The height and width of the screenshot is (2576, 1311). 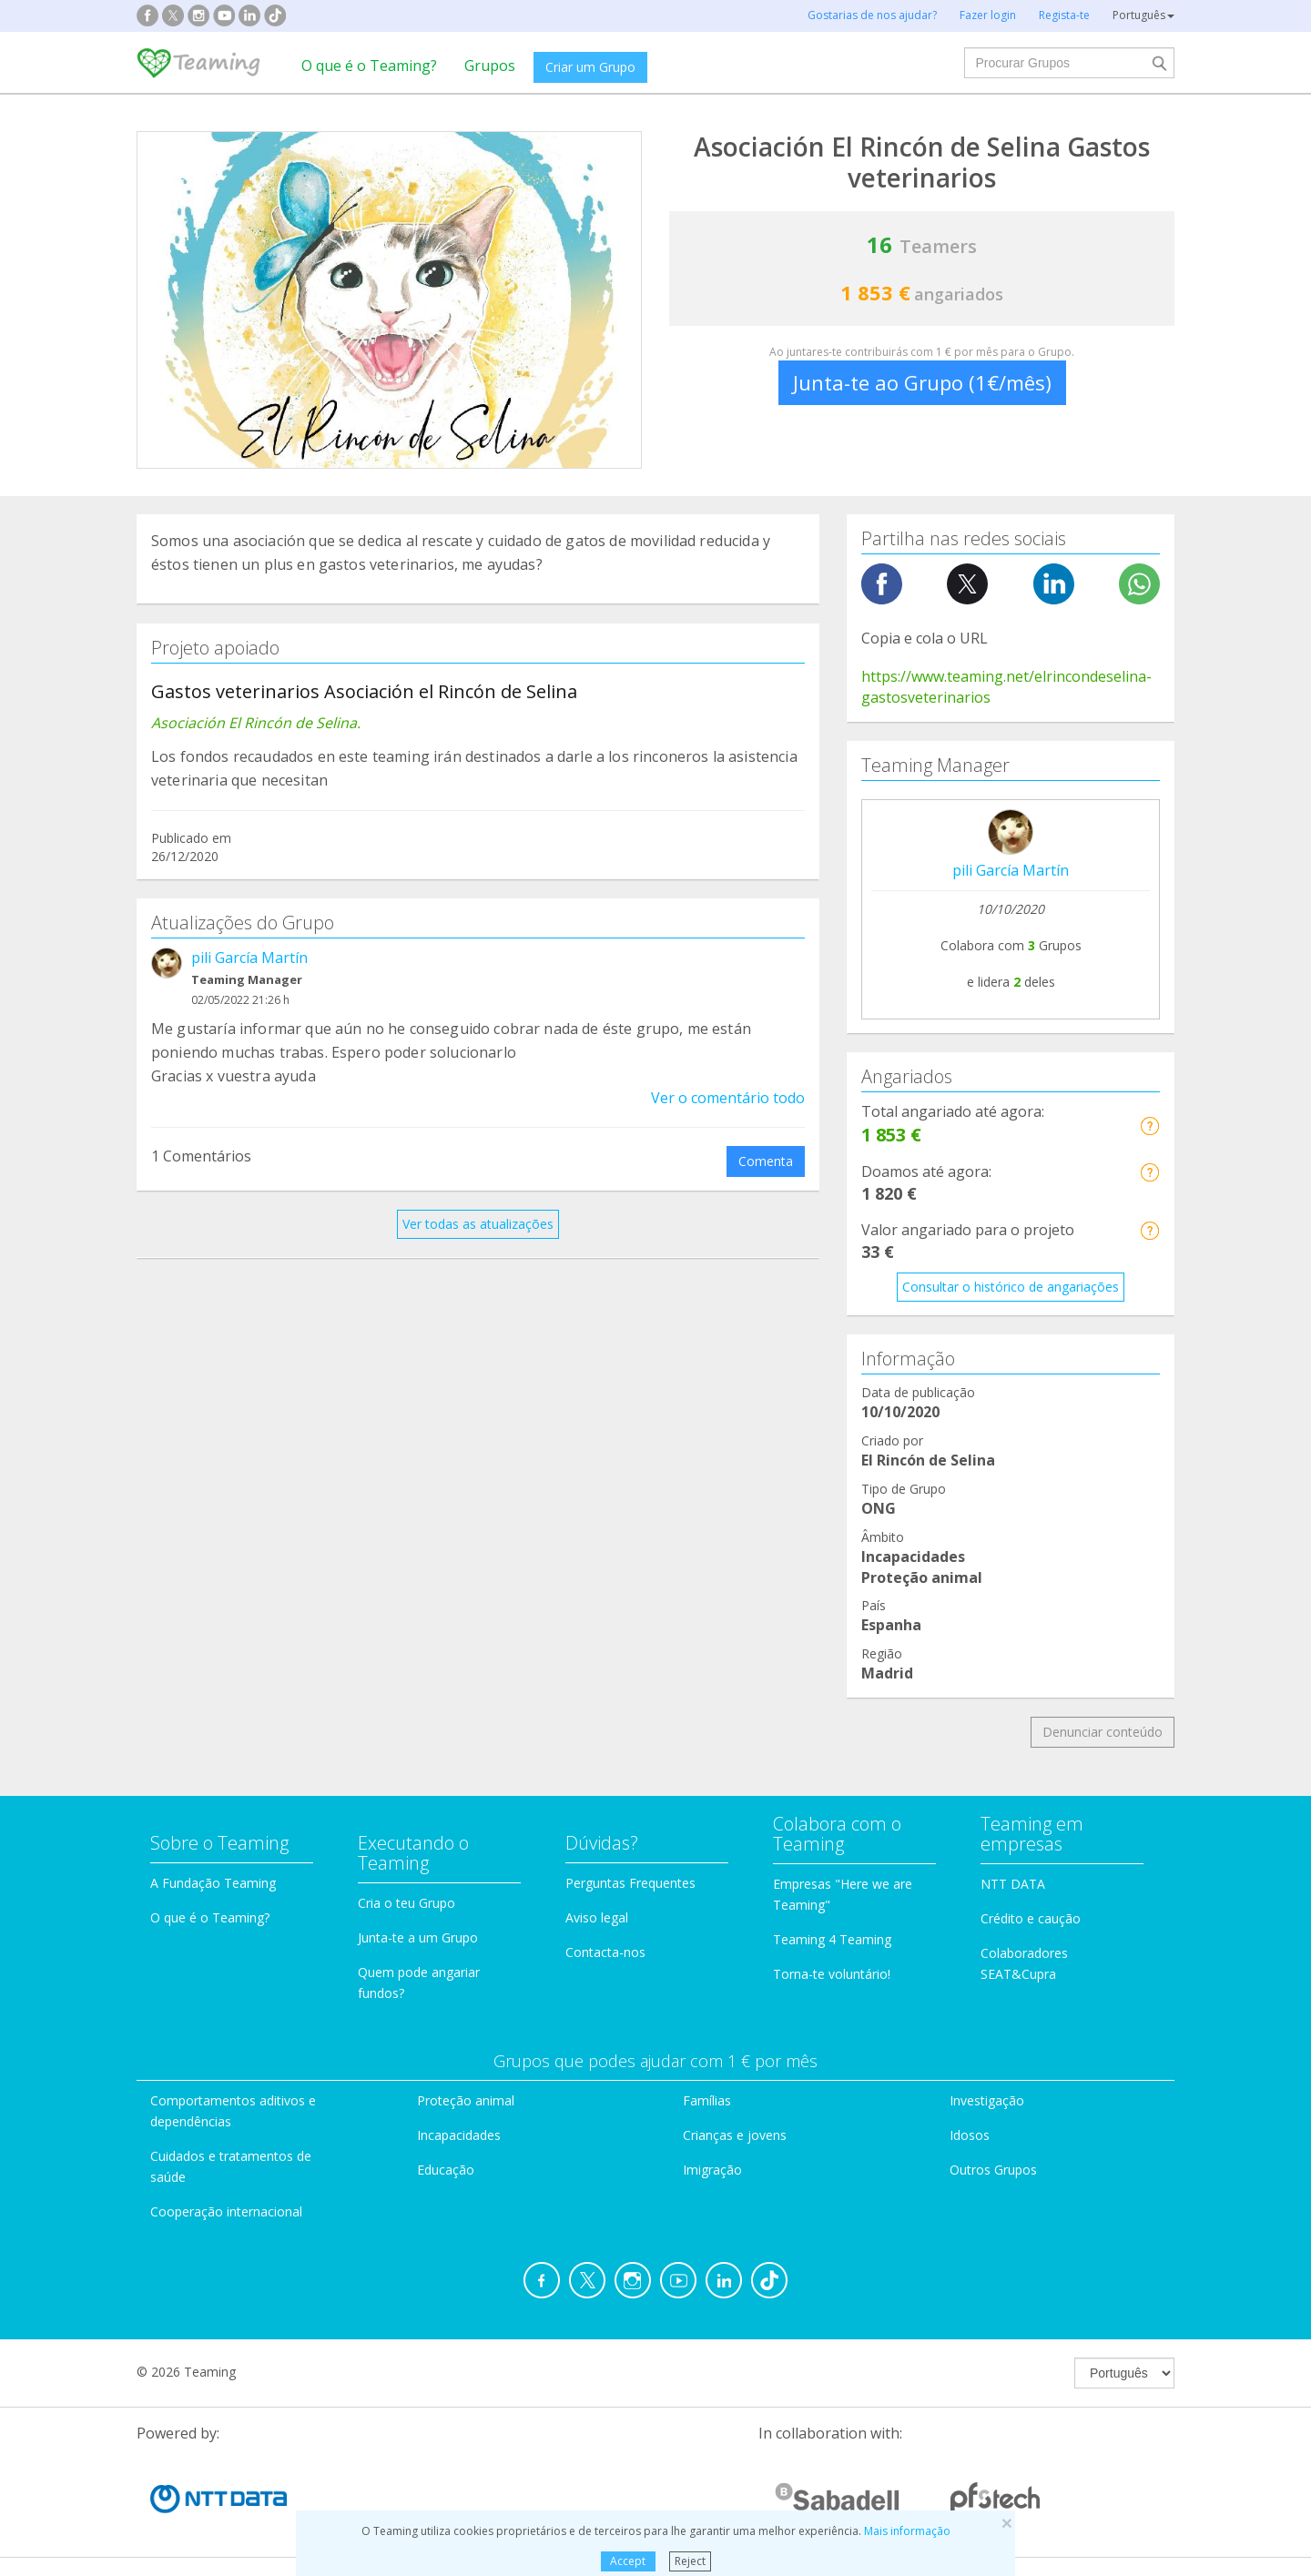 What do you see at coordinates (987, 2100) in the screenshot?
I see `Investigação` at bounding box center [987, 2100].